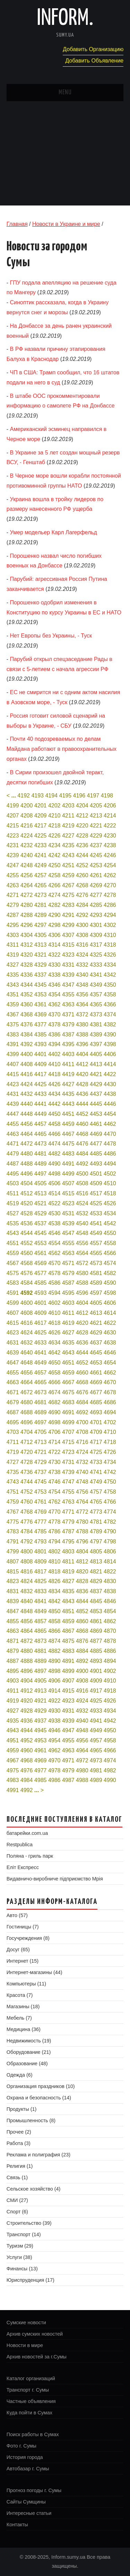 The width and height of the screenshot is (130, 2576). Describe the element at coordinates (110, 1213) in the screenshot. I see `4534` at that location.